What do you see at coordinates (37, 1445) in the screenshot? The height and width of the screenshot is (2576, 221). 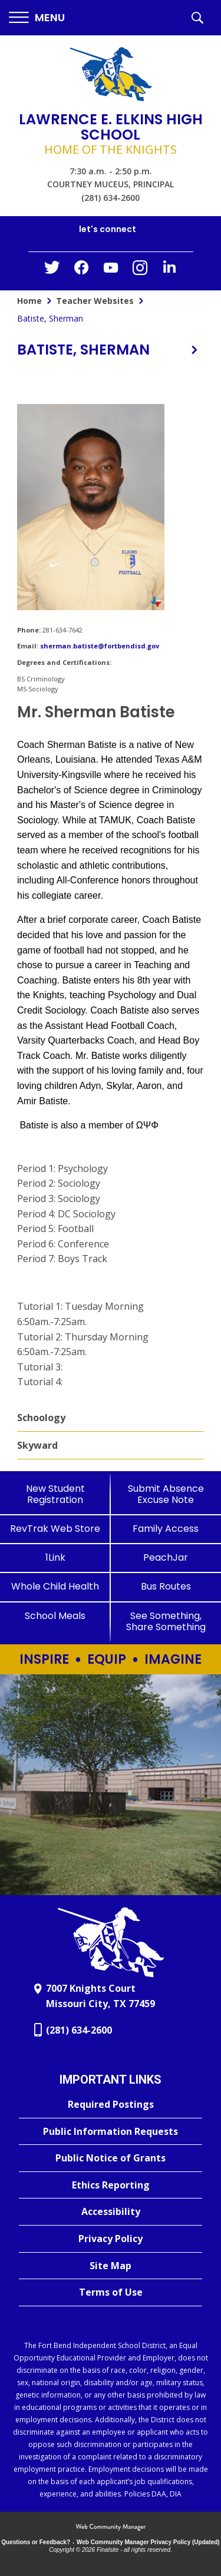 I see `Skyward [Skyward - Opens a new window]` at bounding box center [37, 1445].